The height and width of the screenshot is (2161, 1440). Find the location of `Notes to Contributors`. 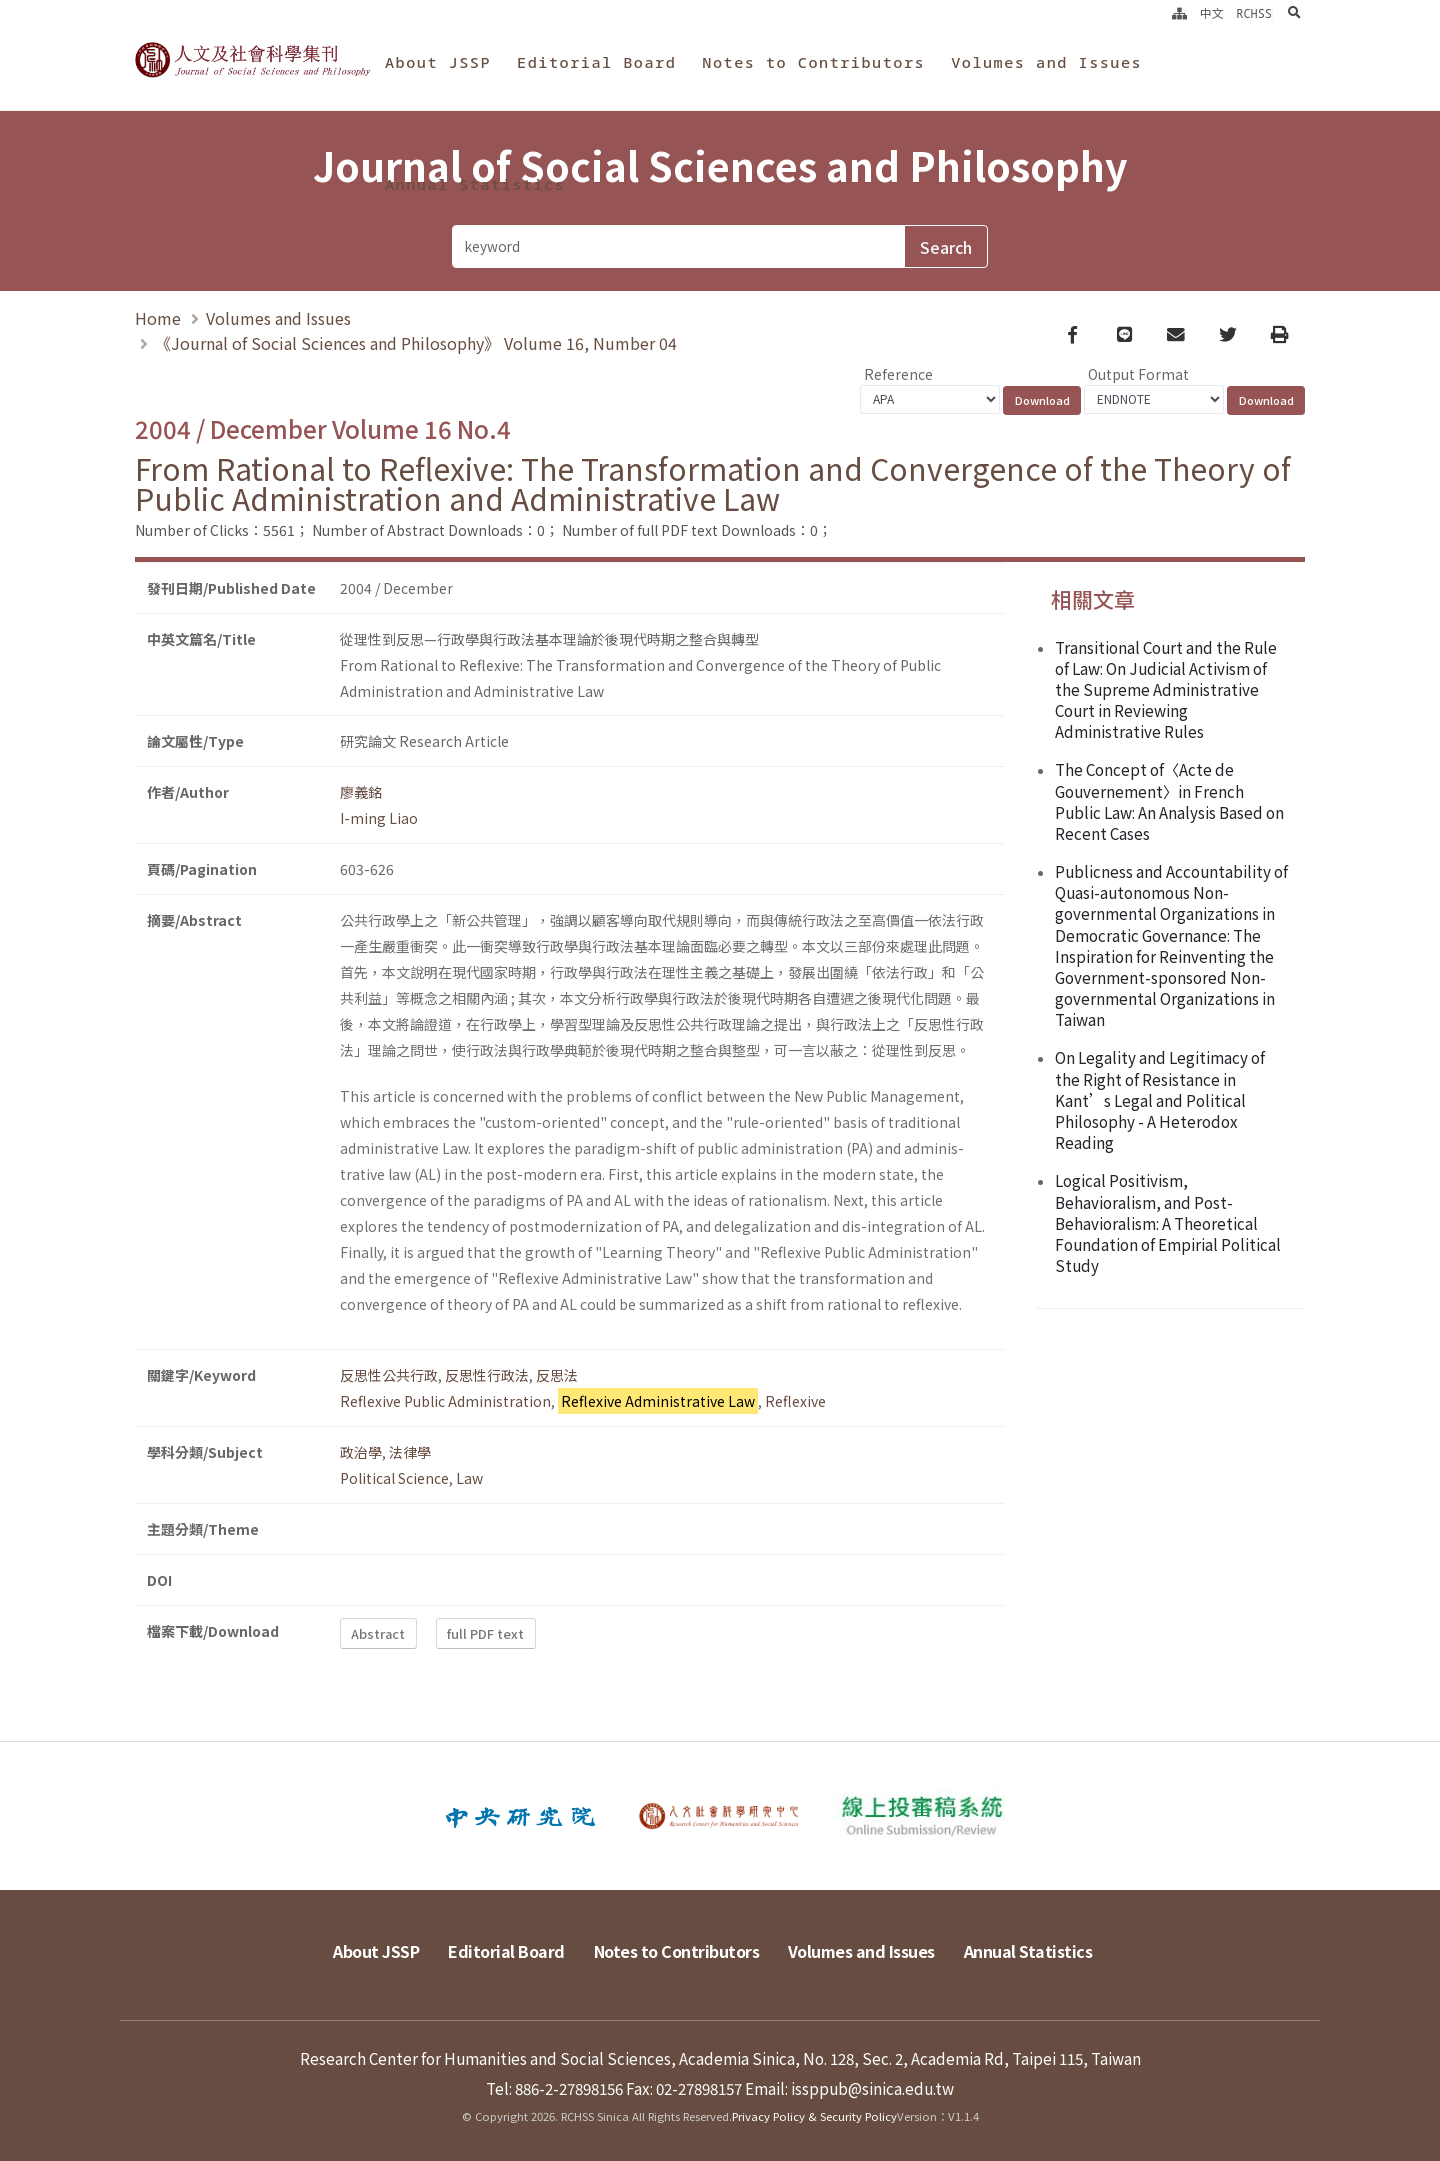

Notes to Contributors is located at coordinates (813, 62).